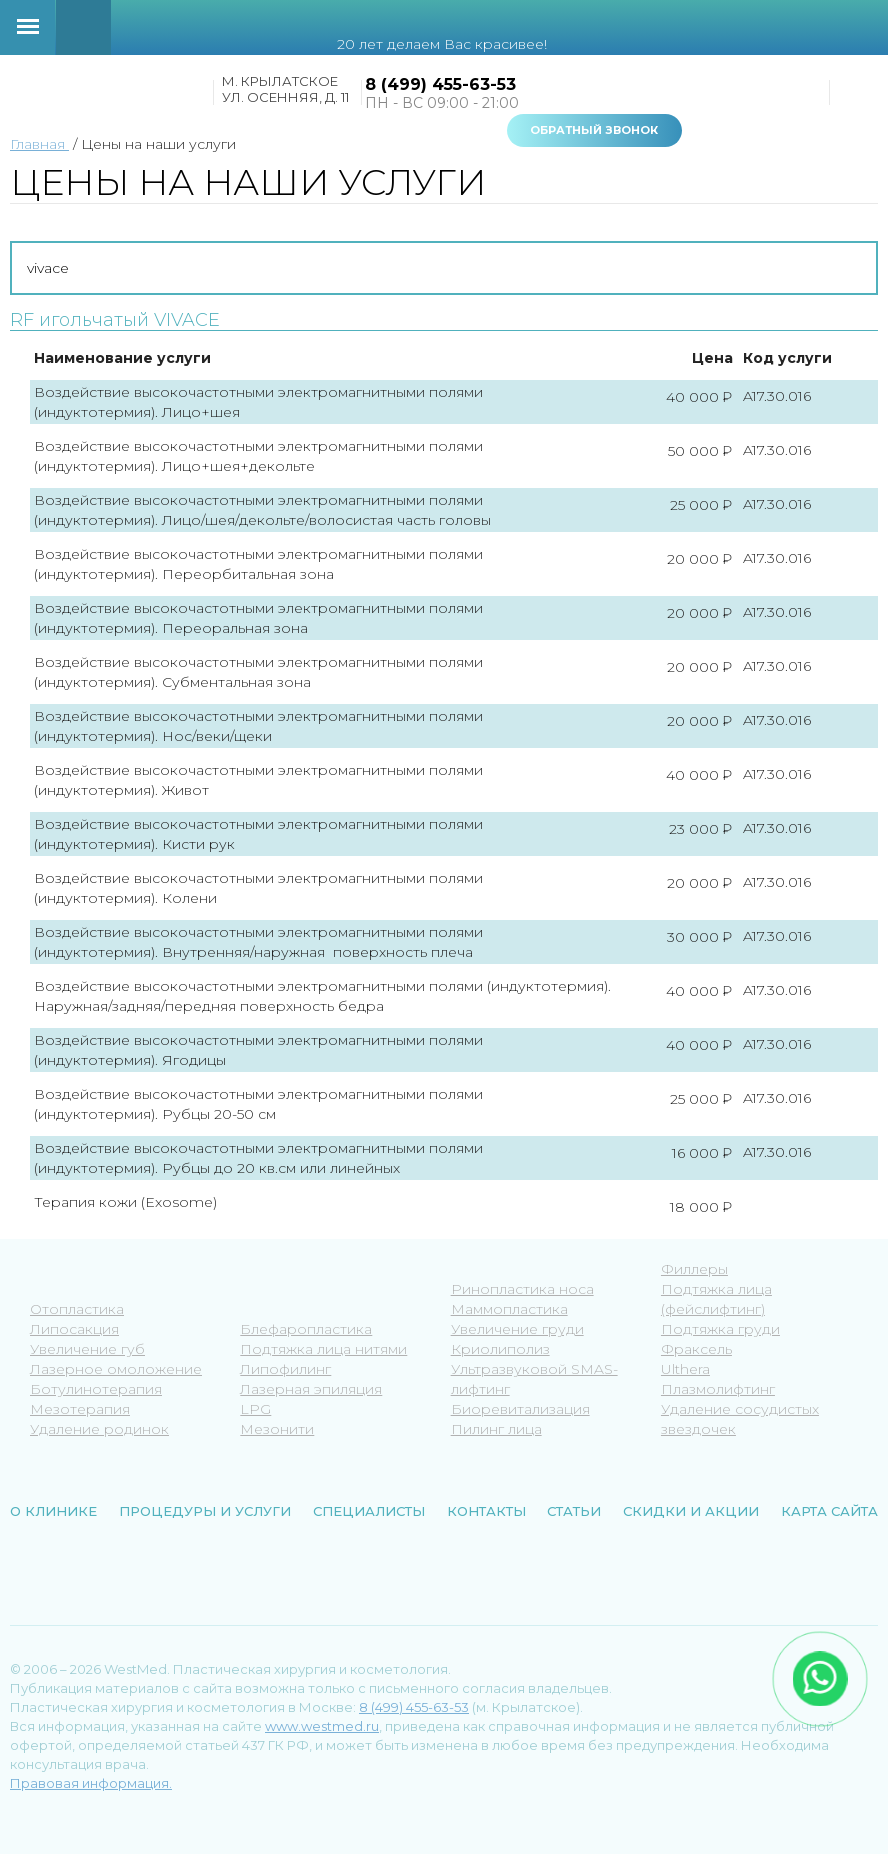 The height and width of the screenshot is (1854, 888). I want to click on LPG, so click(255, 1409).